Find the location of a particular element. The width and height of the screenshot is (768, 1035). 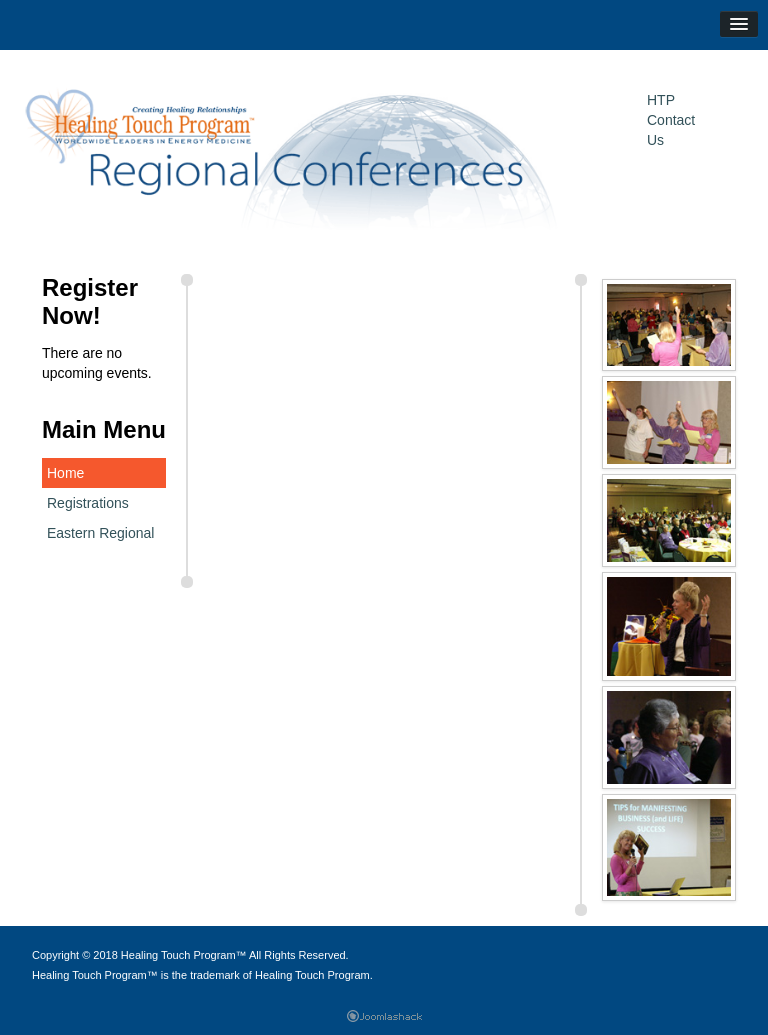

HTP is located at coordinates (661, 100).